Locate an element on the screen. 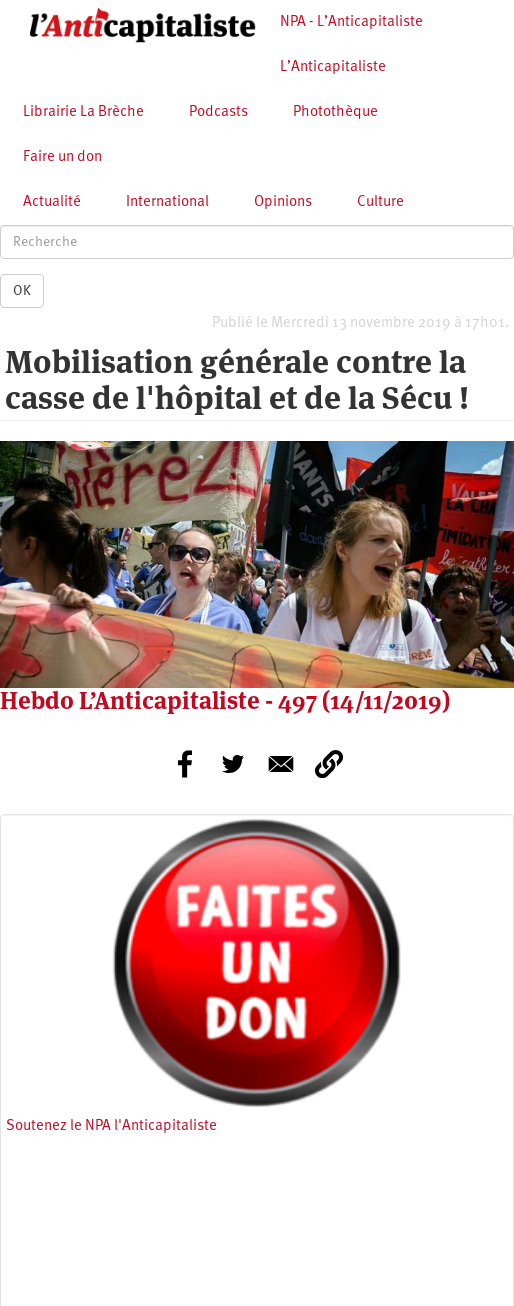 The width and height of the screenshot is (514, 1306). Opinions is located at coordinates (283, 202).